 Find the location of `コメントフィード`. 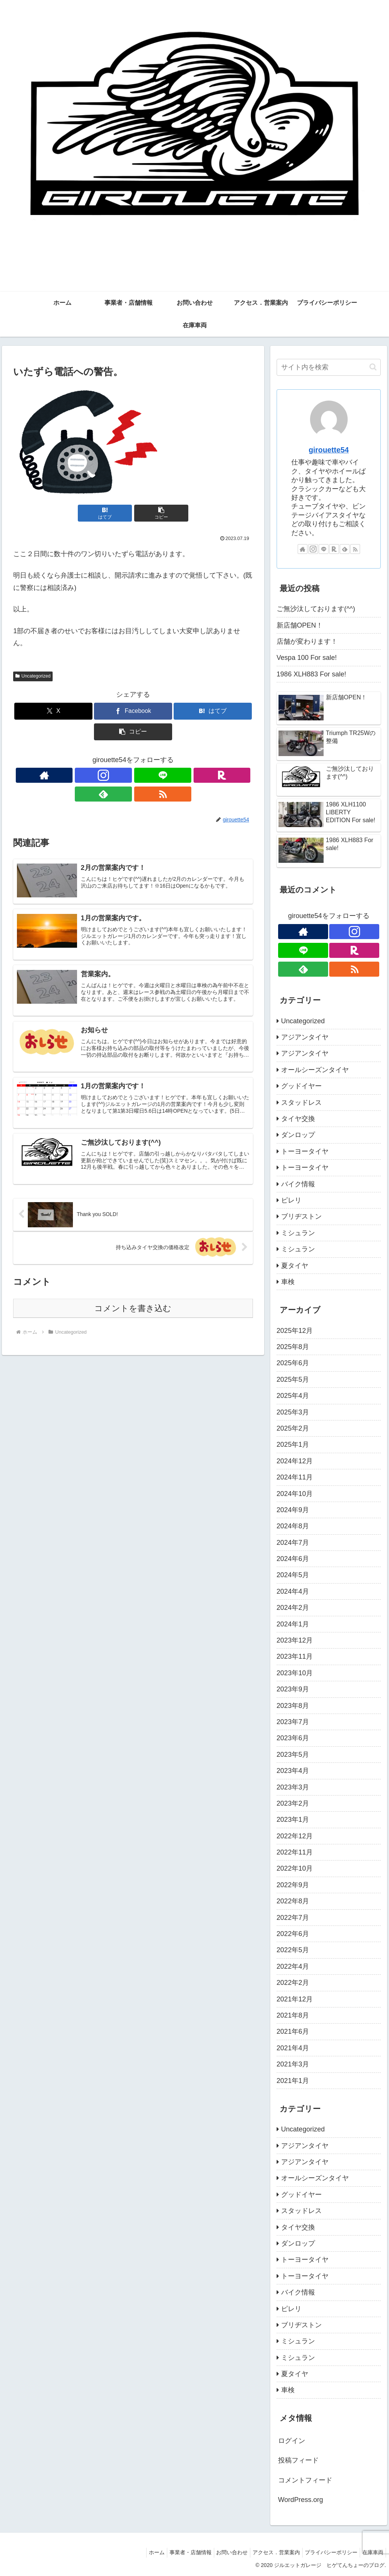

コメントフィード is located at coordinates (305, 2480).